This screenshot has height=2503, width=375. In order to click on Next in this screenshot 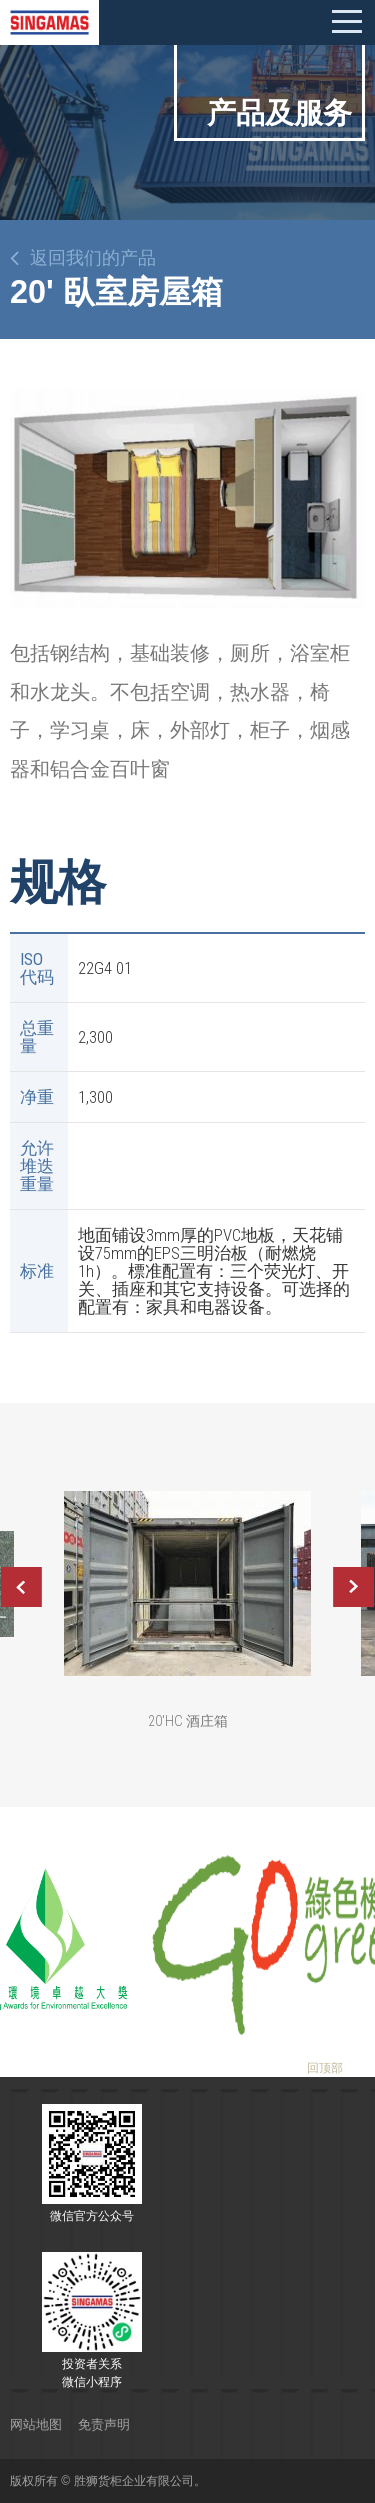, I will do `click(354, 1587)`.